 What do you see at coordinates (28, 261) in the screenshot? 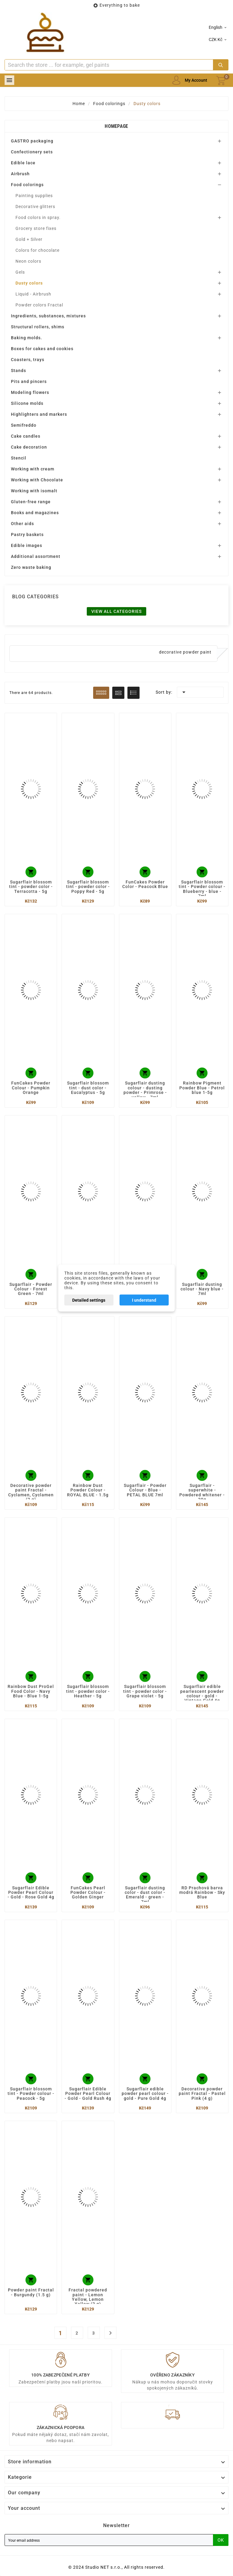
I see `Neon colors` at bounding box center [28, 261].